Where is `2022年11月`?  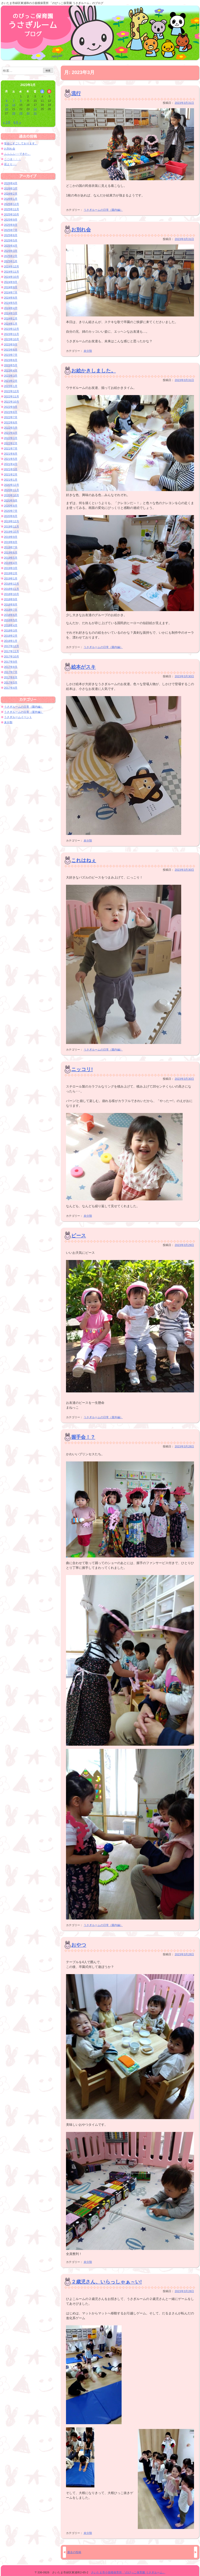 2022年11月 is located at coordinates (11, 396).